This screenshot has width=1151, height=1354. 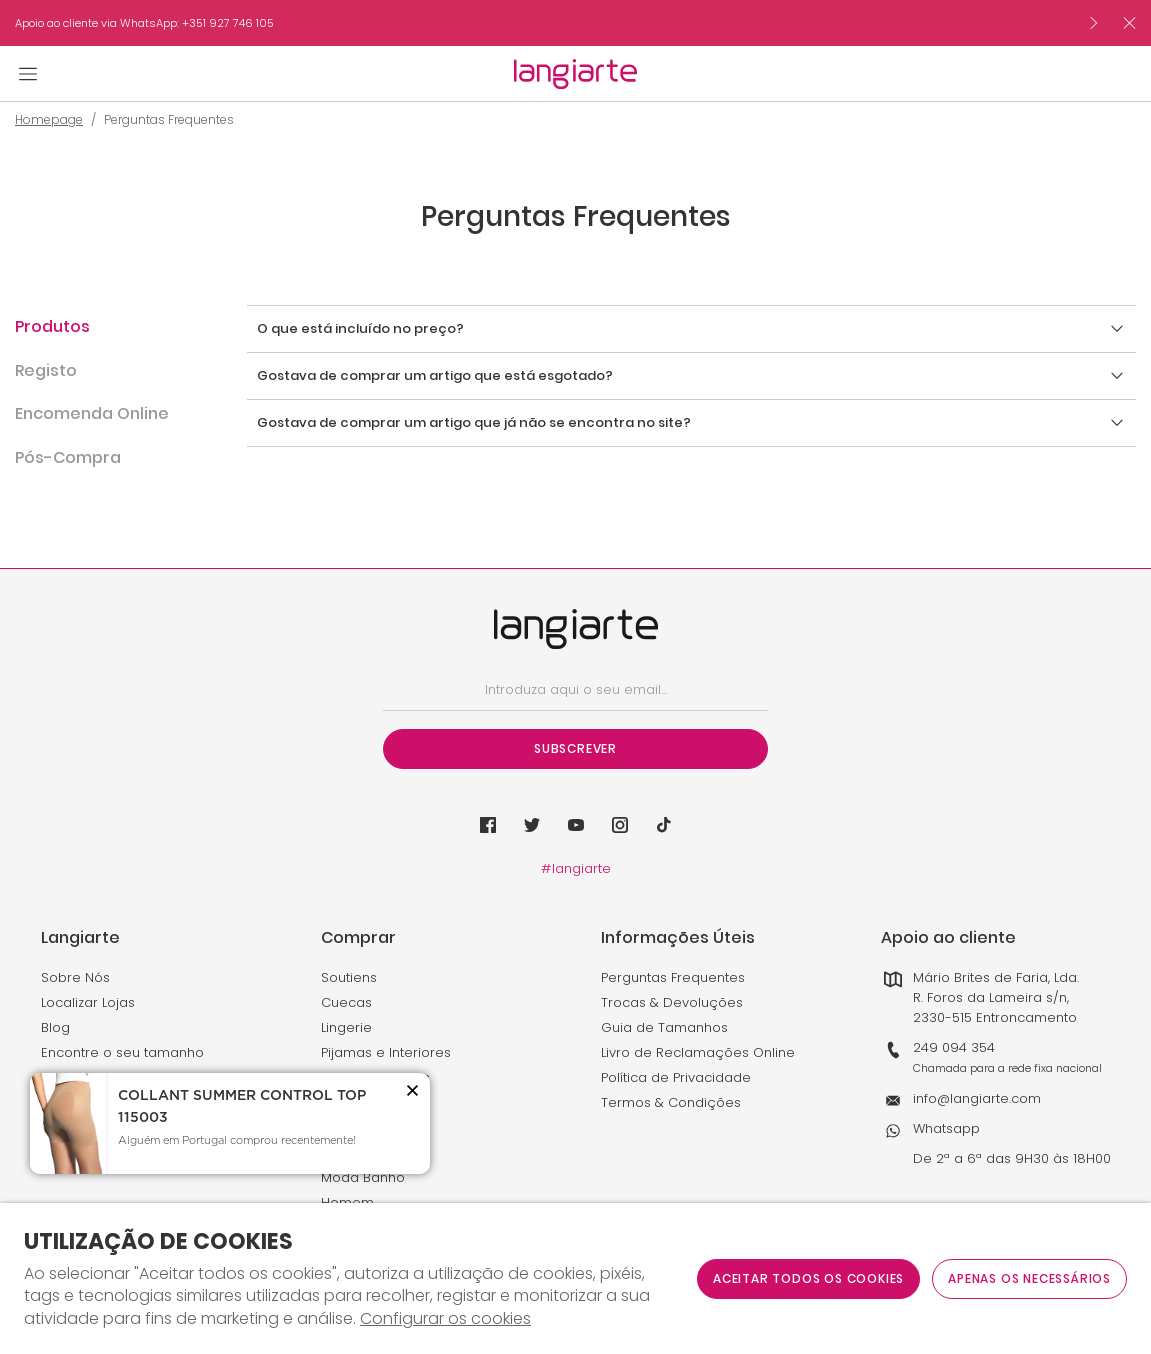 I want to click on [option], so click(x=544, y=23).